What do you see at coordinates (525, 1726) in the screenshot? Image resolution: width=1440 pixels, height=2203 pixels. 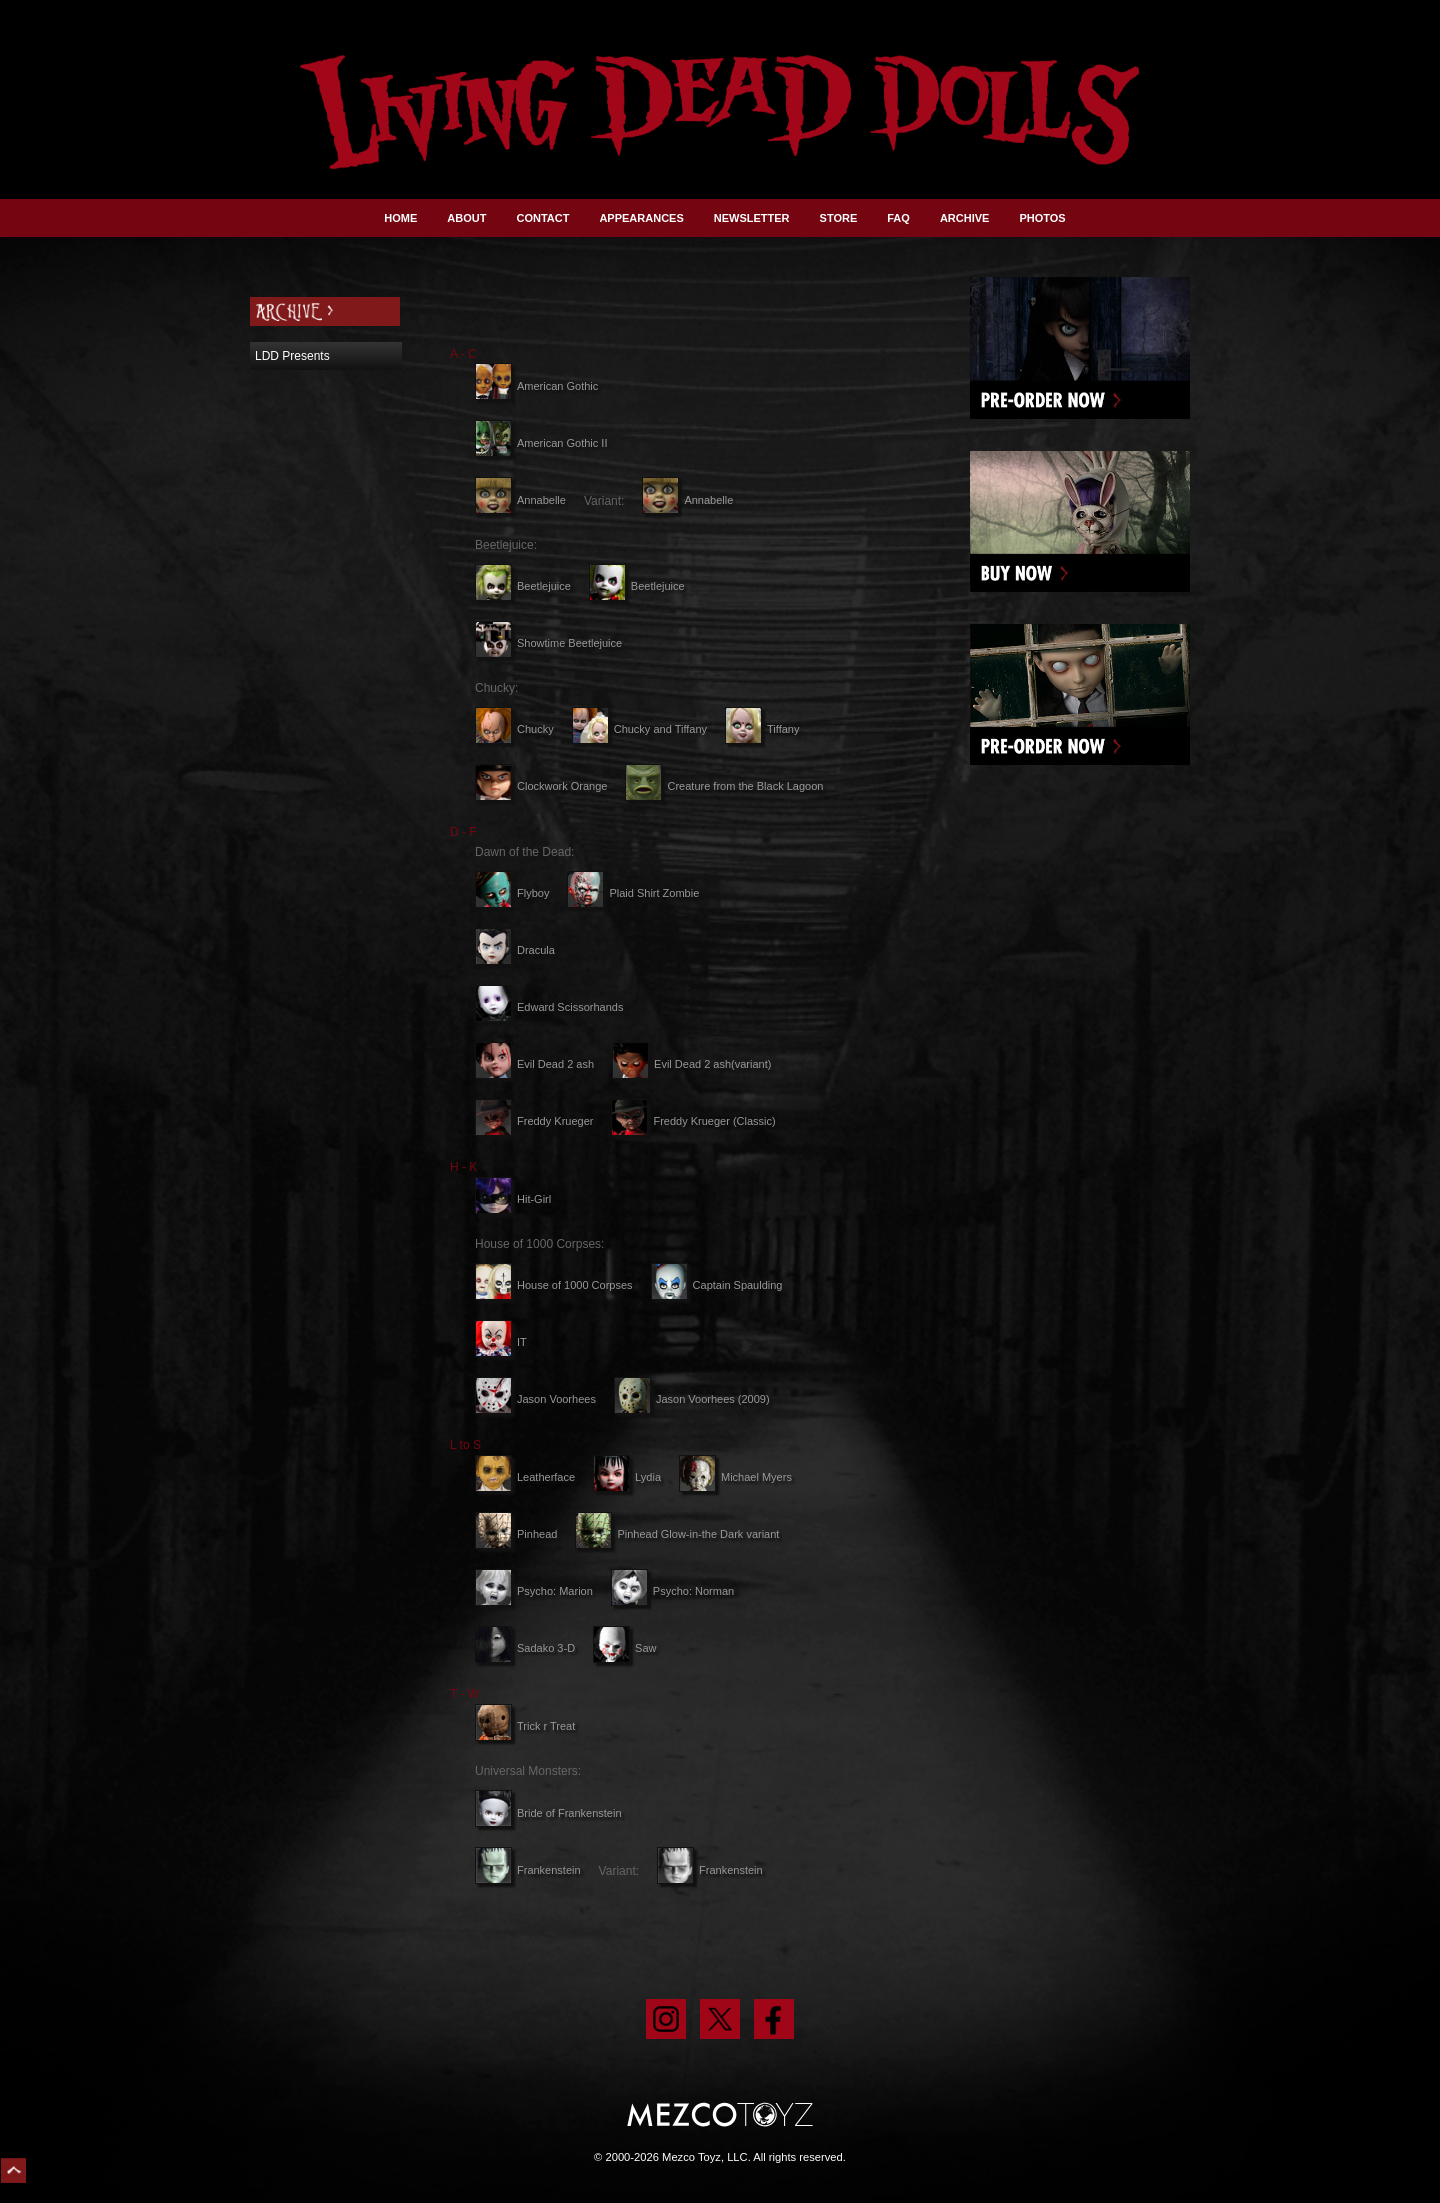 I see `Trick r Treat` at bounding box center [525, 1726].